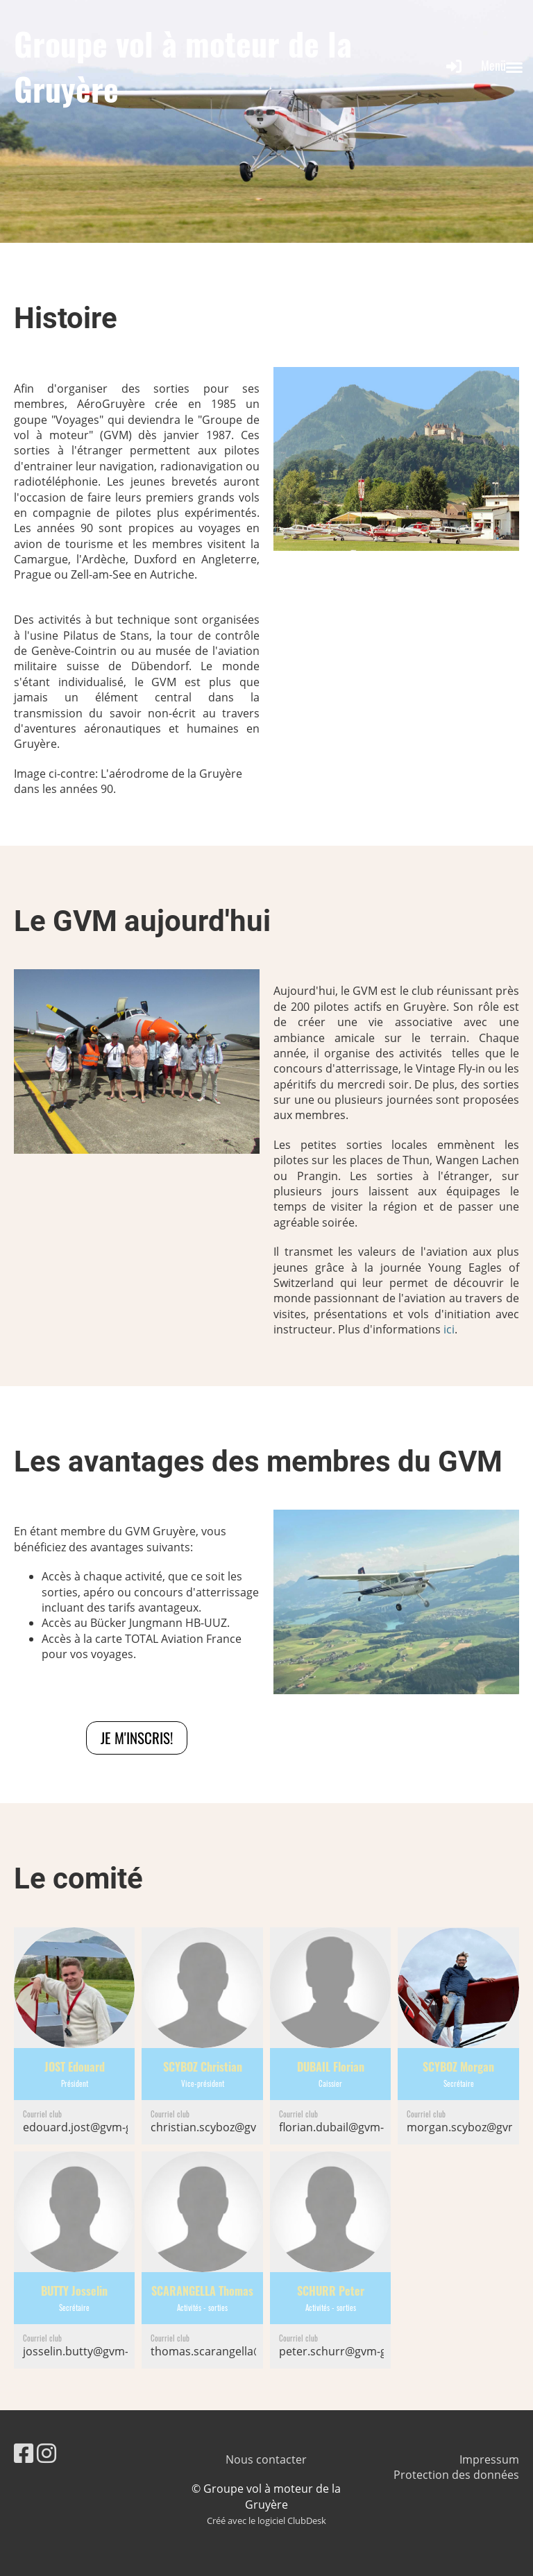  What do you see at coordinates (46, 2453) in the screenshot?
I see `[Besuche uns auf Instagram]` at bounding box center [46, 2453].